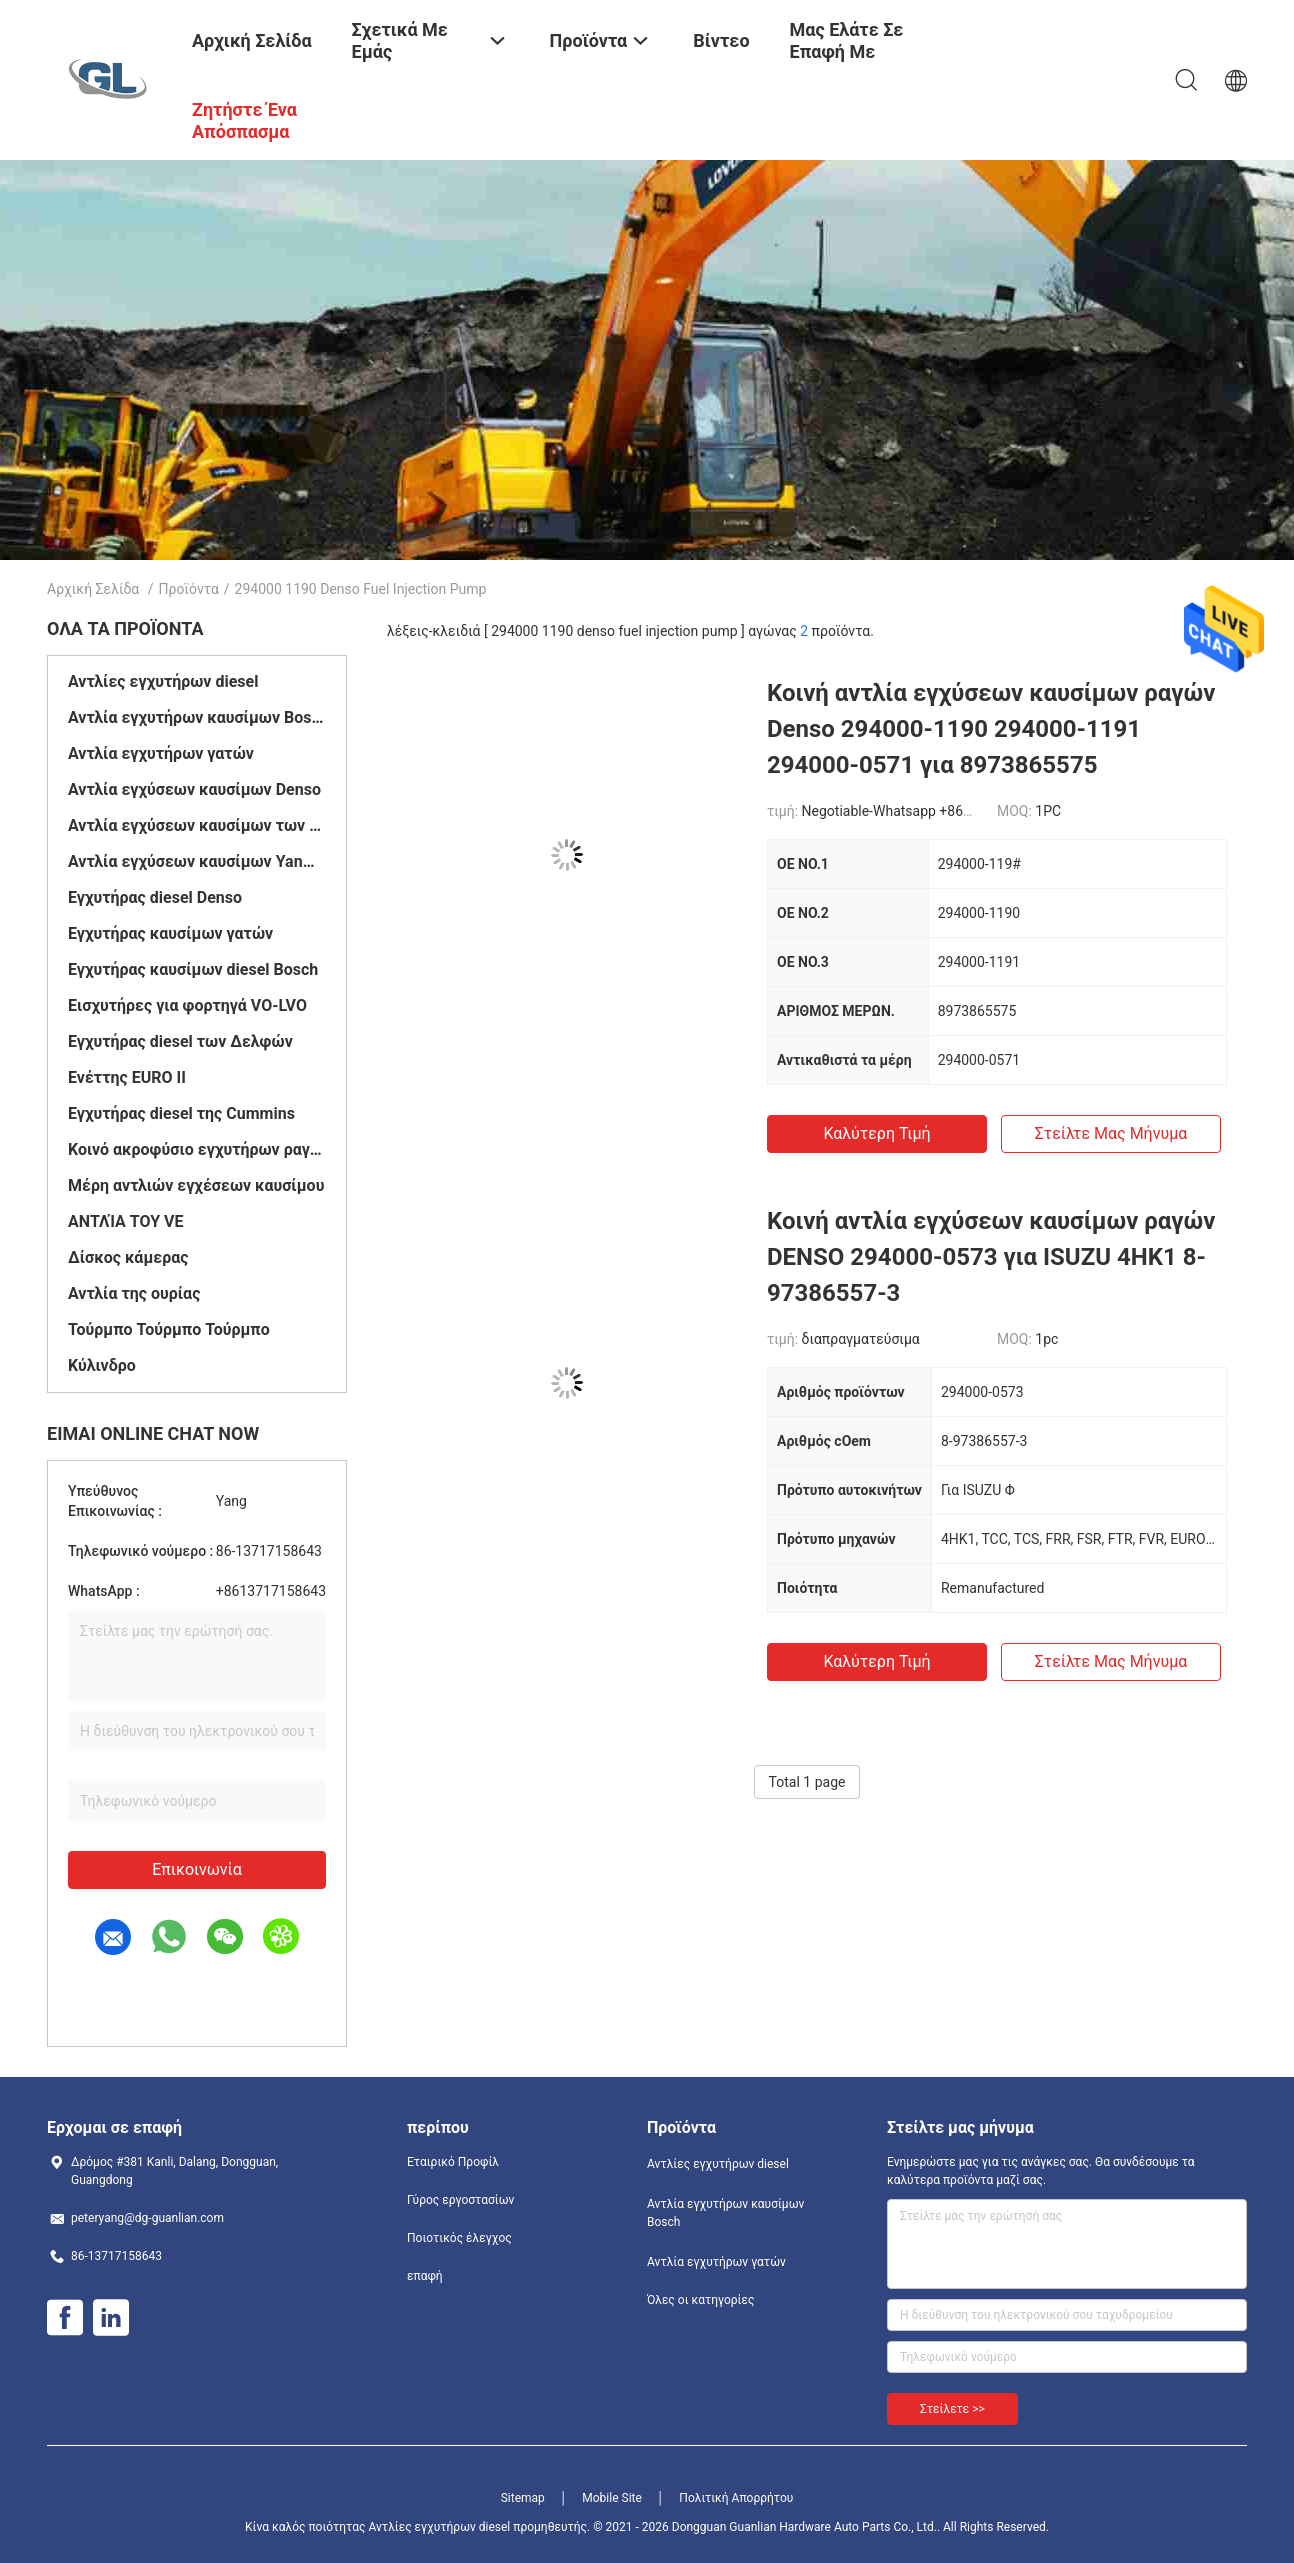  What do you see at coordinates (700, 2300) in the screenshot?
I see `Όλες οι κατηγορίες` at bounding box center [700, 2300].